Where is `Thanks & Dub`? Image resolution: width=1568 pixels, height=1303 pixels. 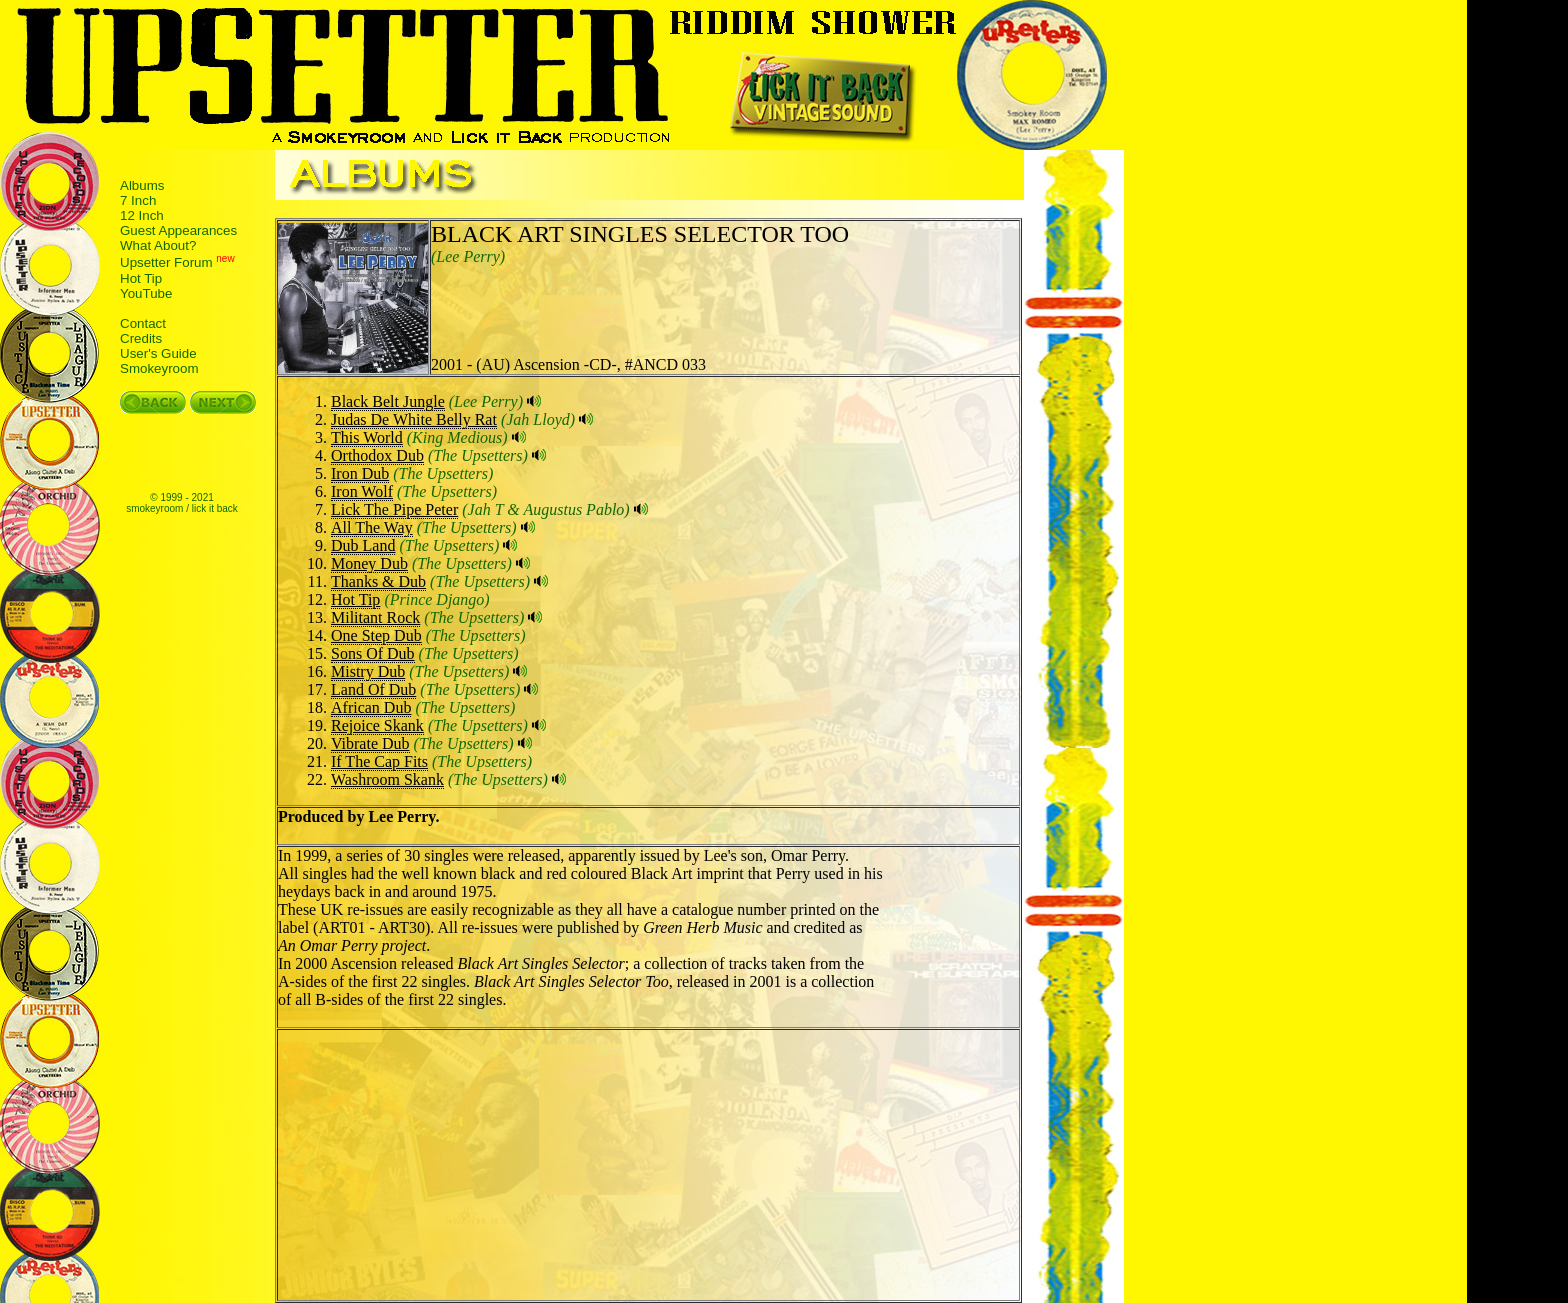 Thanks & Dub is located at coordinates (378, 581).